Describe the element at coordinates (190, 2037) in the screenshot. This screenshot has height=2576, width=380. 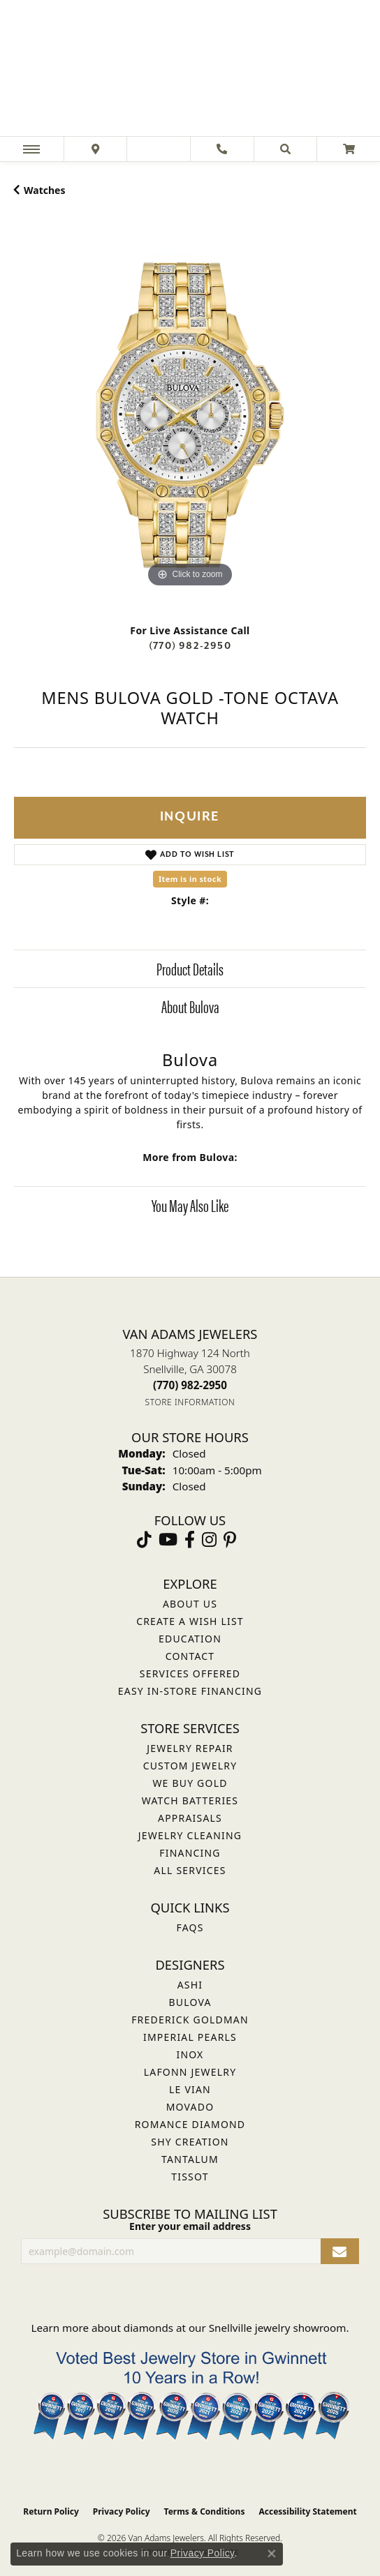
I see `Imperial Pearls` at that location.